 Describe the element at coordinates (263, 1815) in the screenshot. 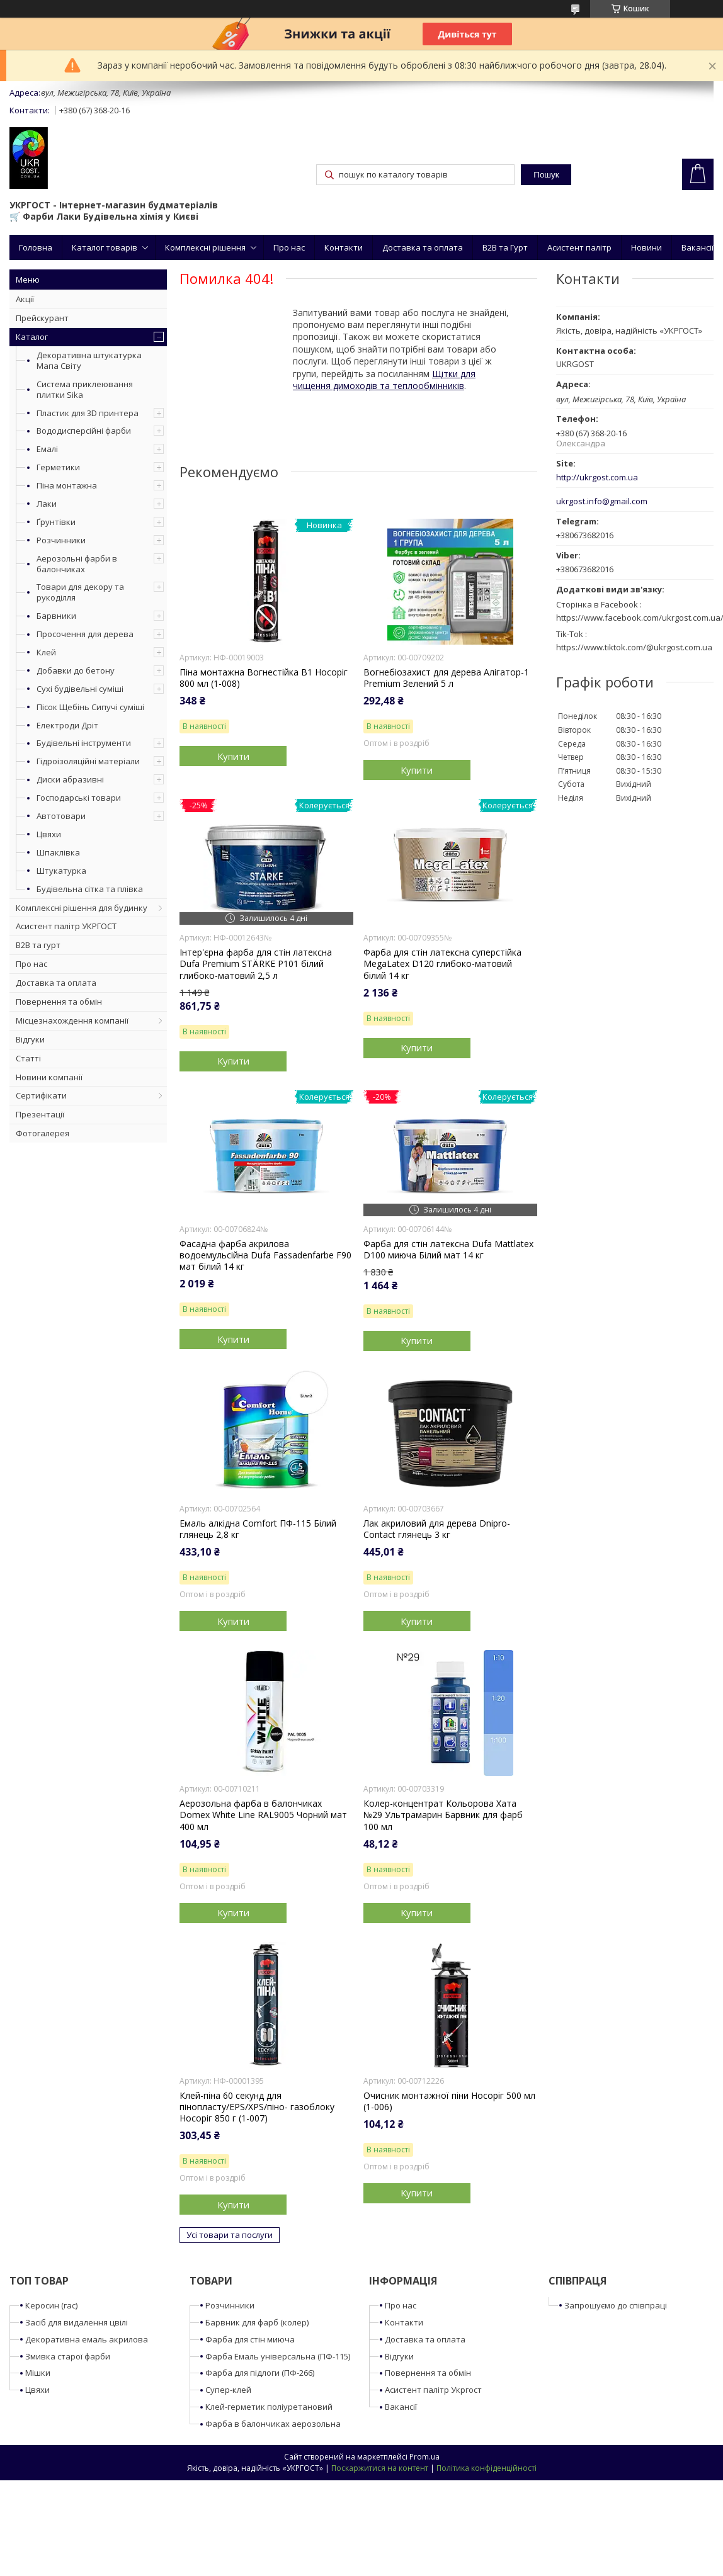

I see `Аерозольна фарба в балончиках Domex White Line RAL9005 Чорний мат 400 мл` at that location.